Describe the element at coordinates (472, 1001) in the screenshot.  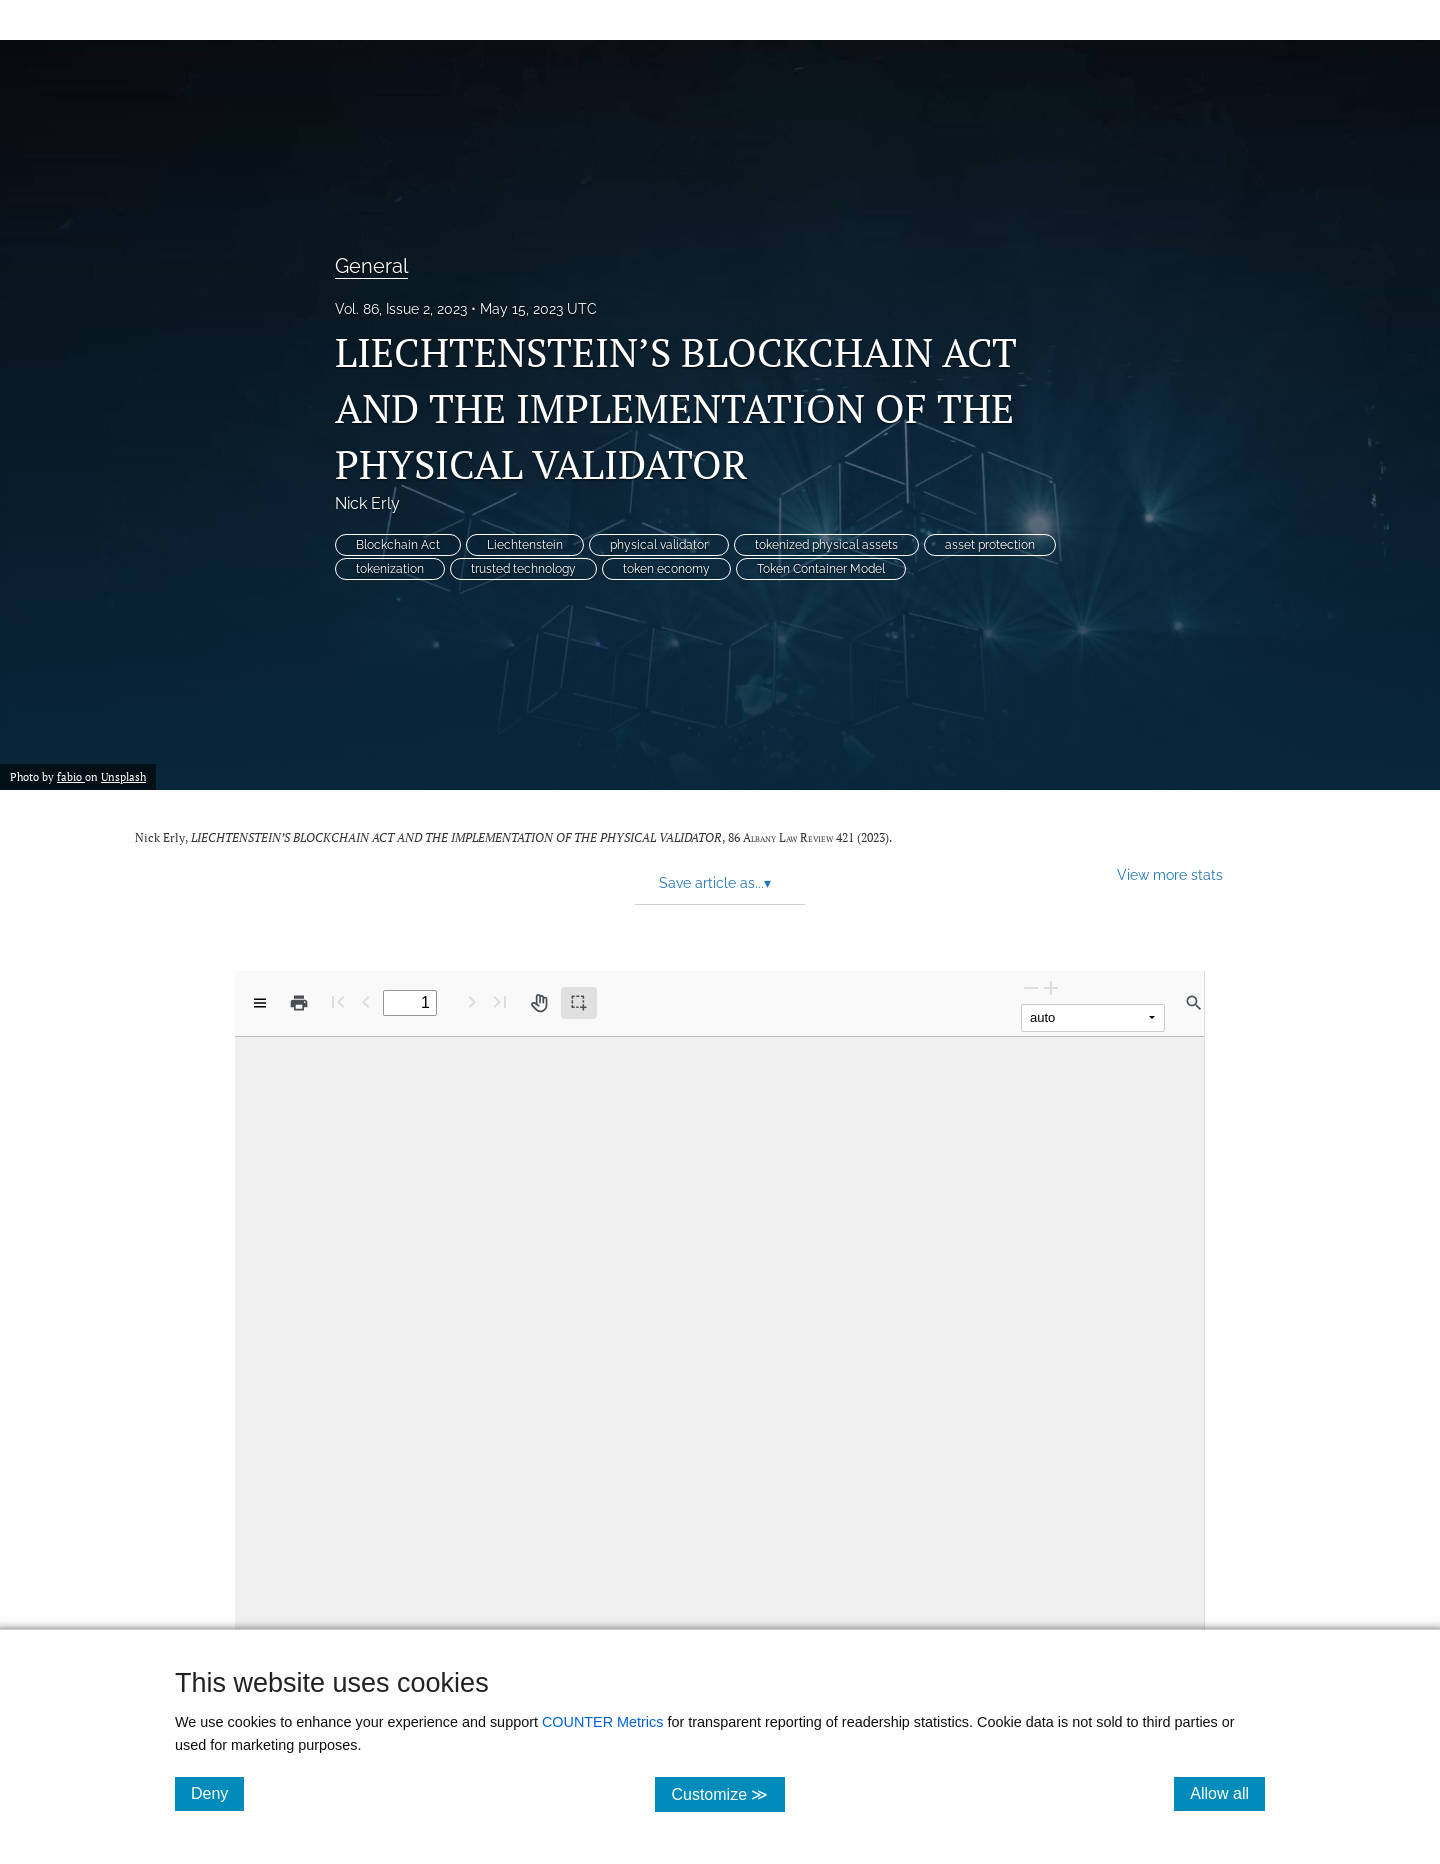
I see `[Next Page]` at that location.